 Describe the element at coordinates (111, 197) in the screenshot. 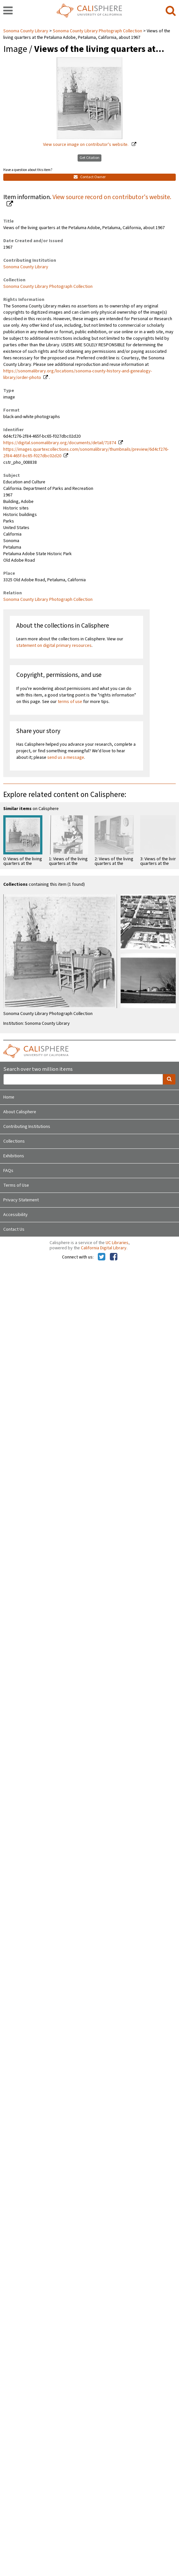

I see `View source record on contributor's website.` at that location.